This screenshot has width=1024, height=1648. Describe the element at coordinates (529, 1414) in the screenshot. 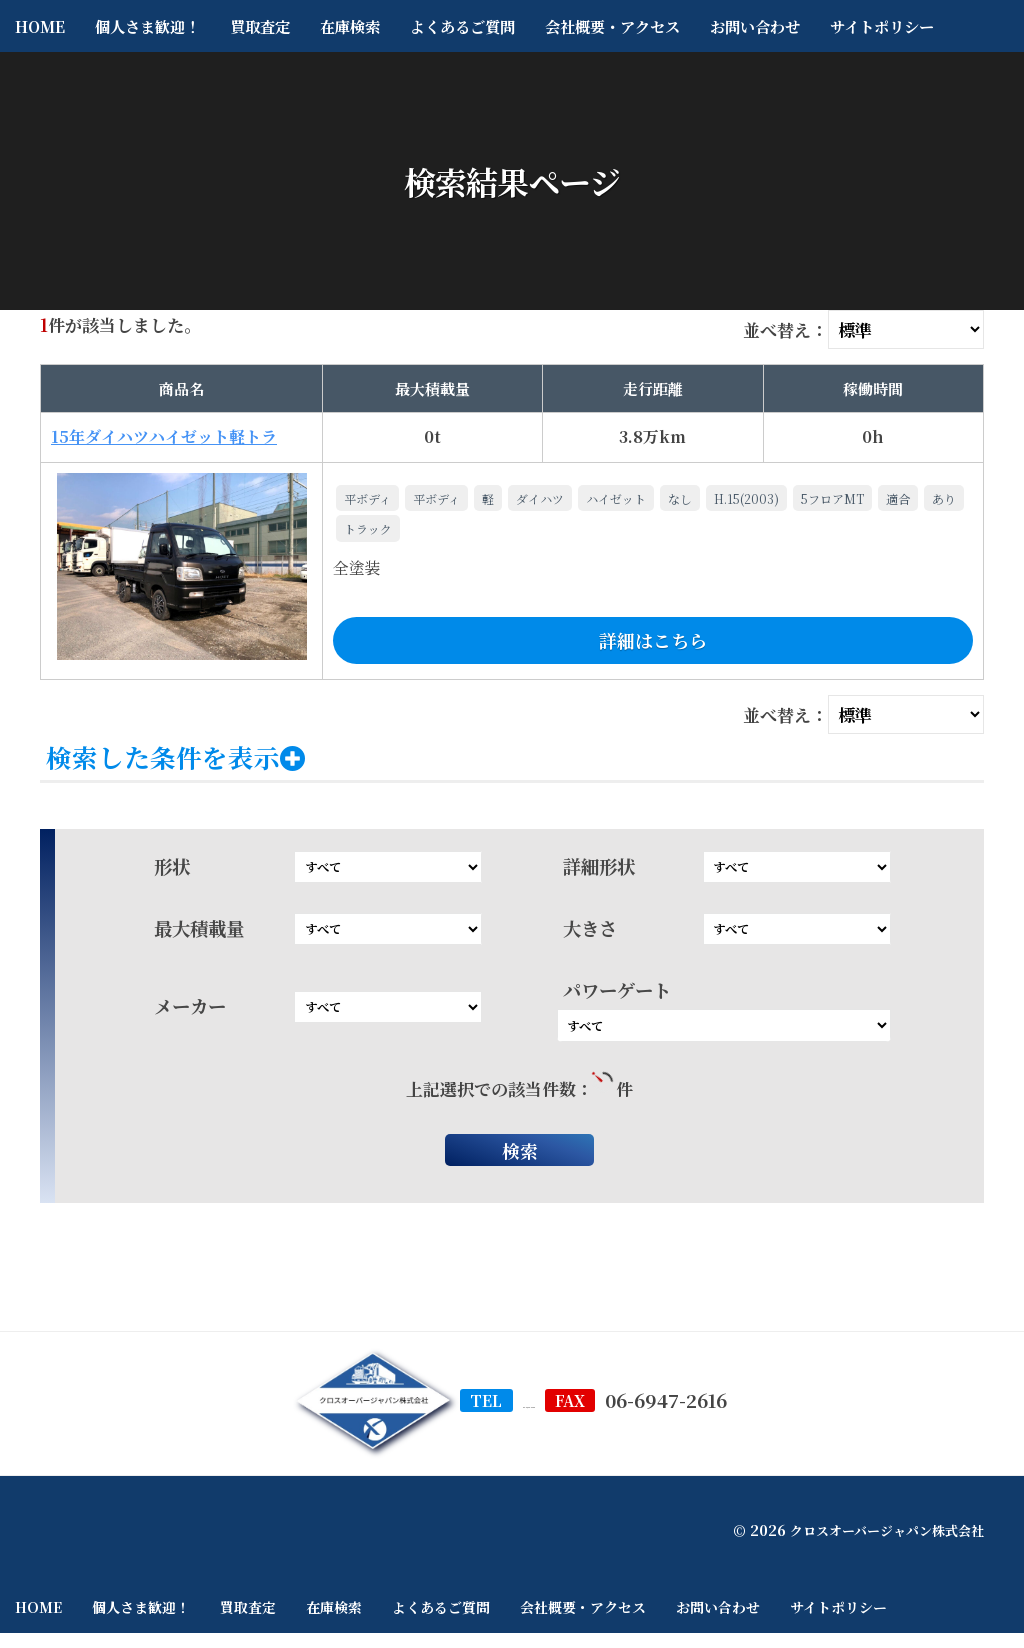

I see `06-6948-5200` at that location.